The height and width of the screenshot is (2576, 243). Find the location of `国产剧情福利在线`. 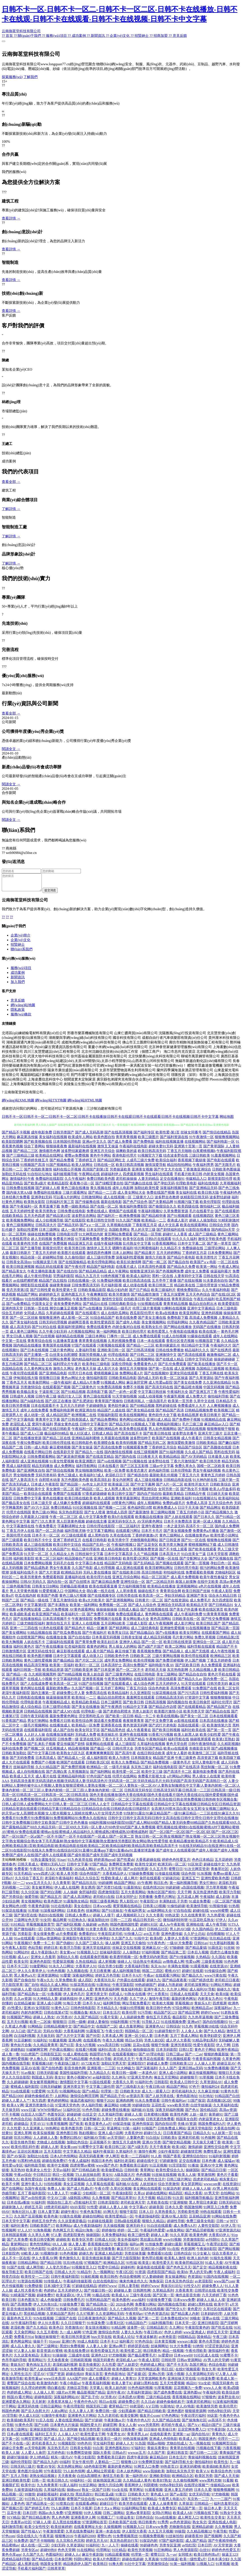

国产剧情福利在线 is located at coordinates (170, 1233).